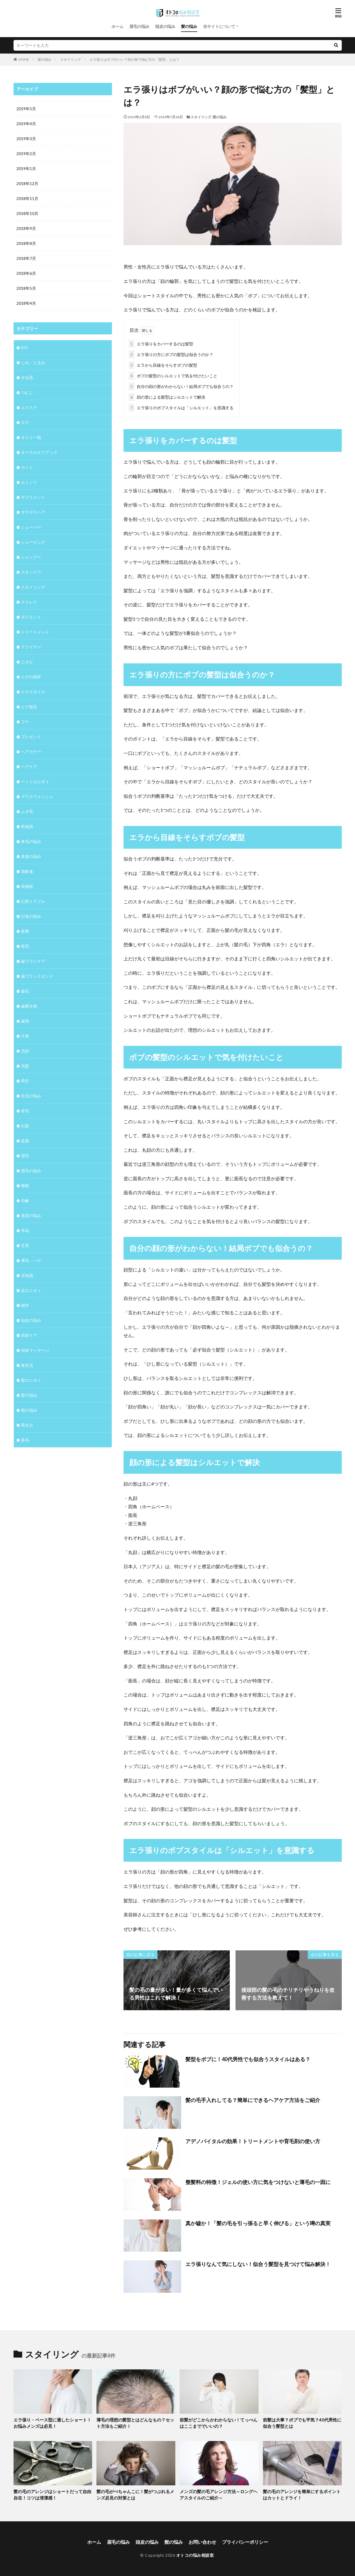 This screenshot has height=2576, width=355. What do you see at coordinates (25, 946) in the screenshot?
I see `枝毛` at bounding box center [25, 946].